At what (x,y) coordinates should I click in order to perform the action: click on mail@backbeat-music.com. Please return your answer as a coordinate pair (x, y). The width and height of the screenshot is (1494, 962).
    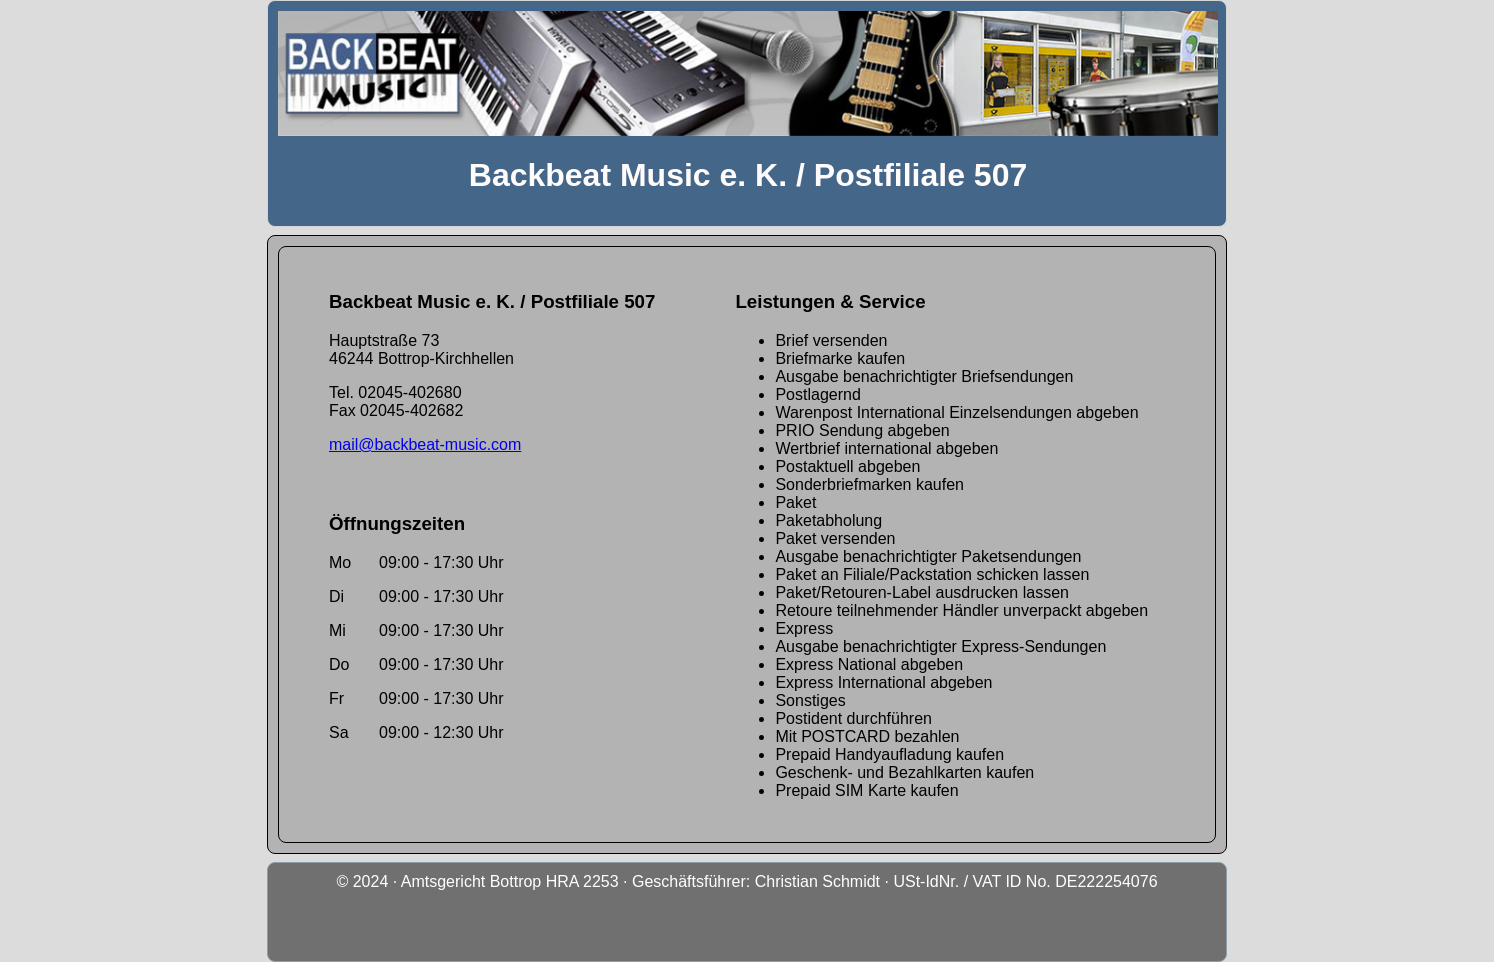
    Looking at the image, I should click on (425, 444).